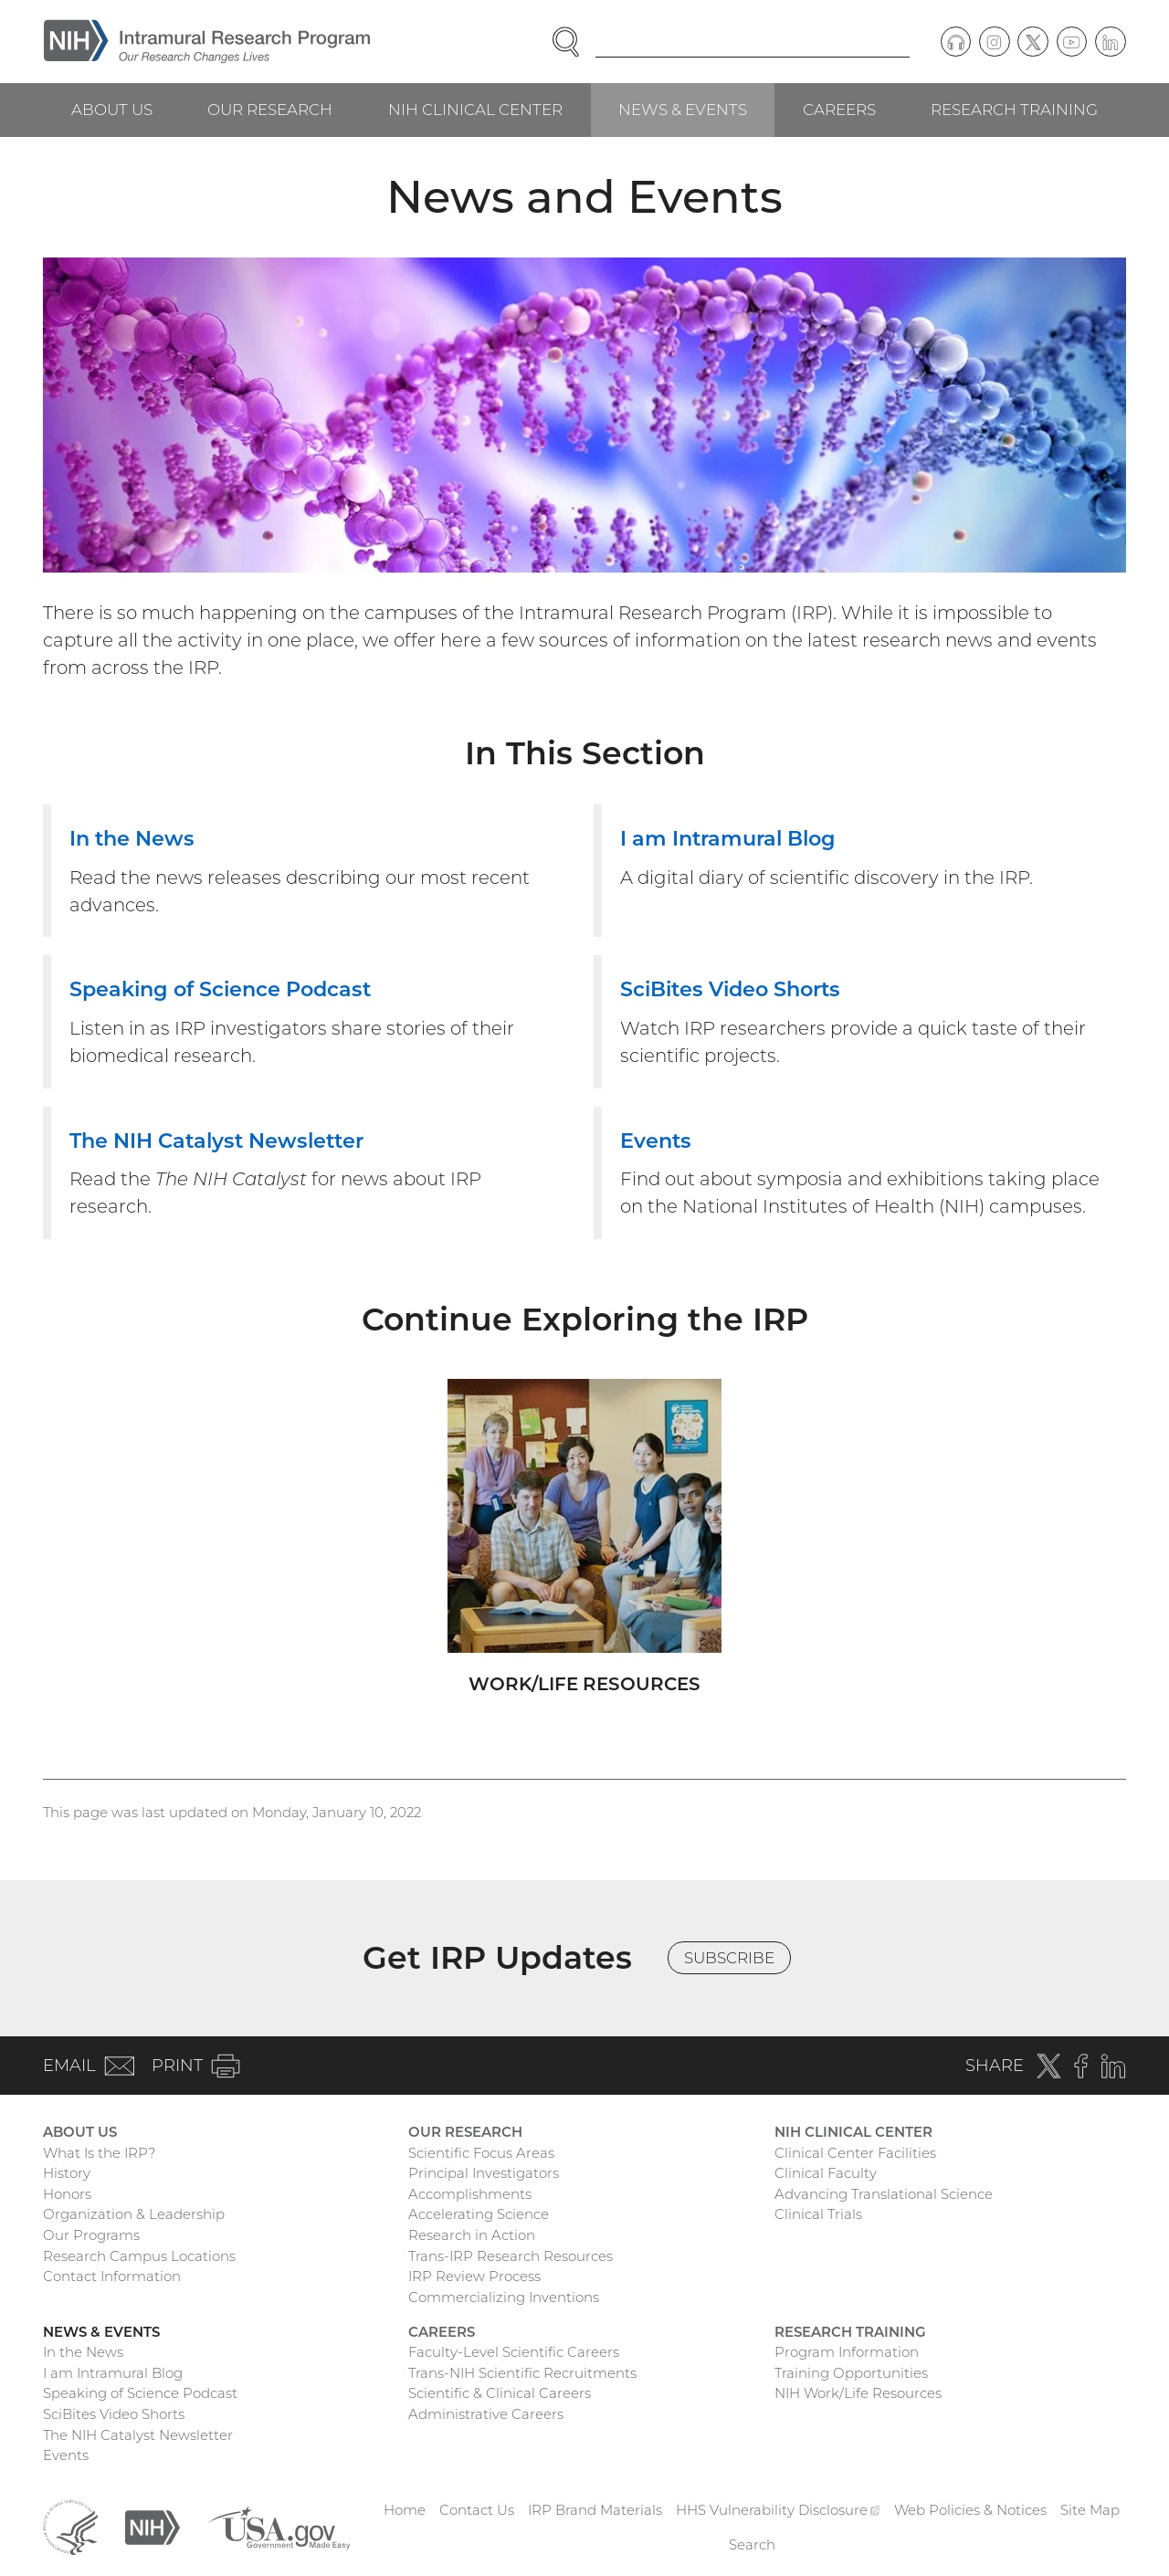 The width and height of the screenshot is (1169, 2576). Describe the element at coordinates (475, 109) in the screenshot. I see `NIH Clinical Center` at that location.